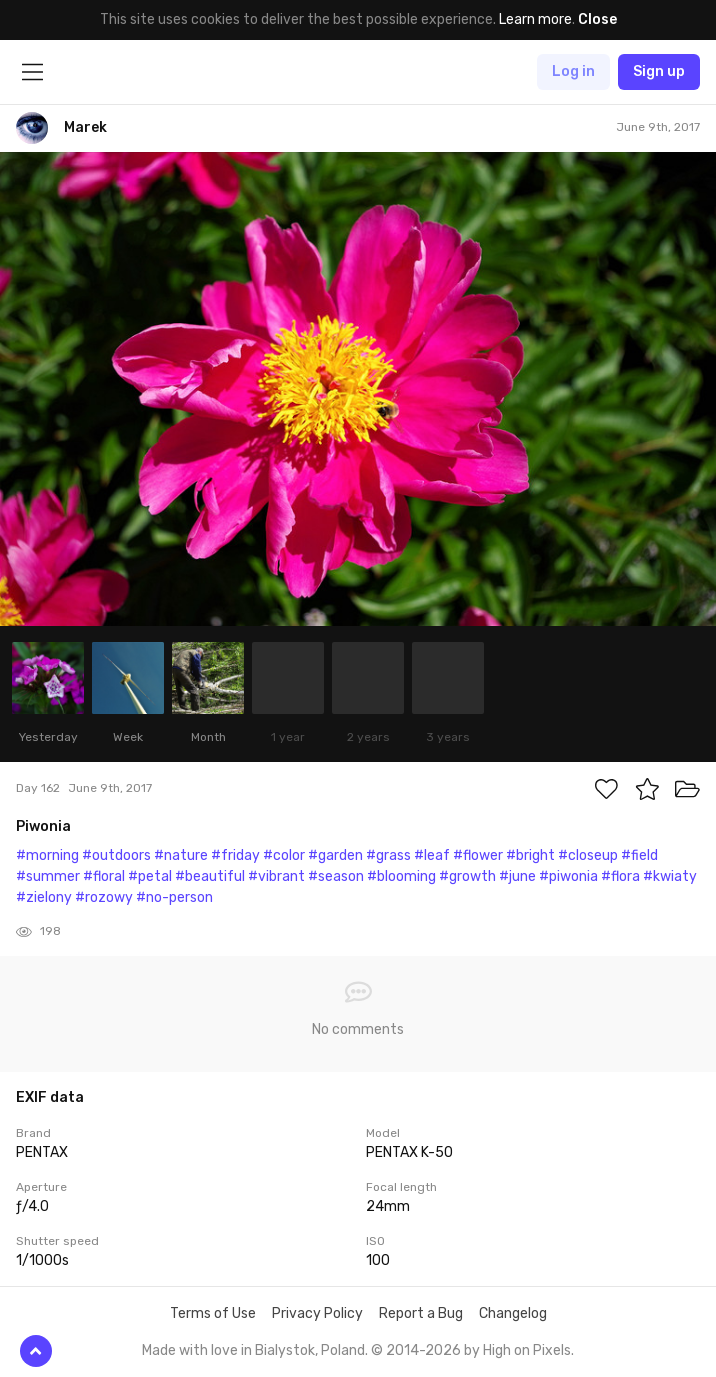 The image size is (716, 1377). Describe the element at coordinates (213, 1313) in the screenshot. I see `Terms of Use` at that location.